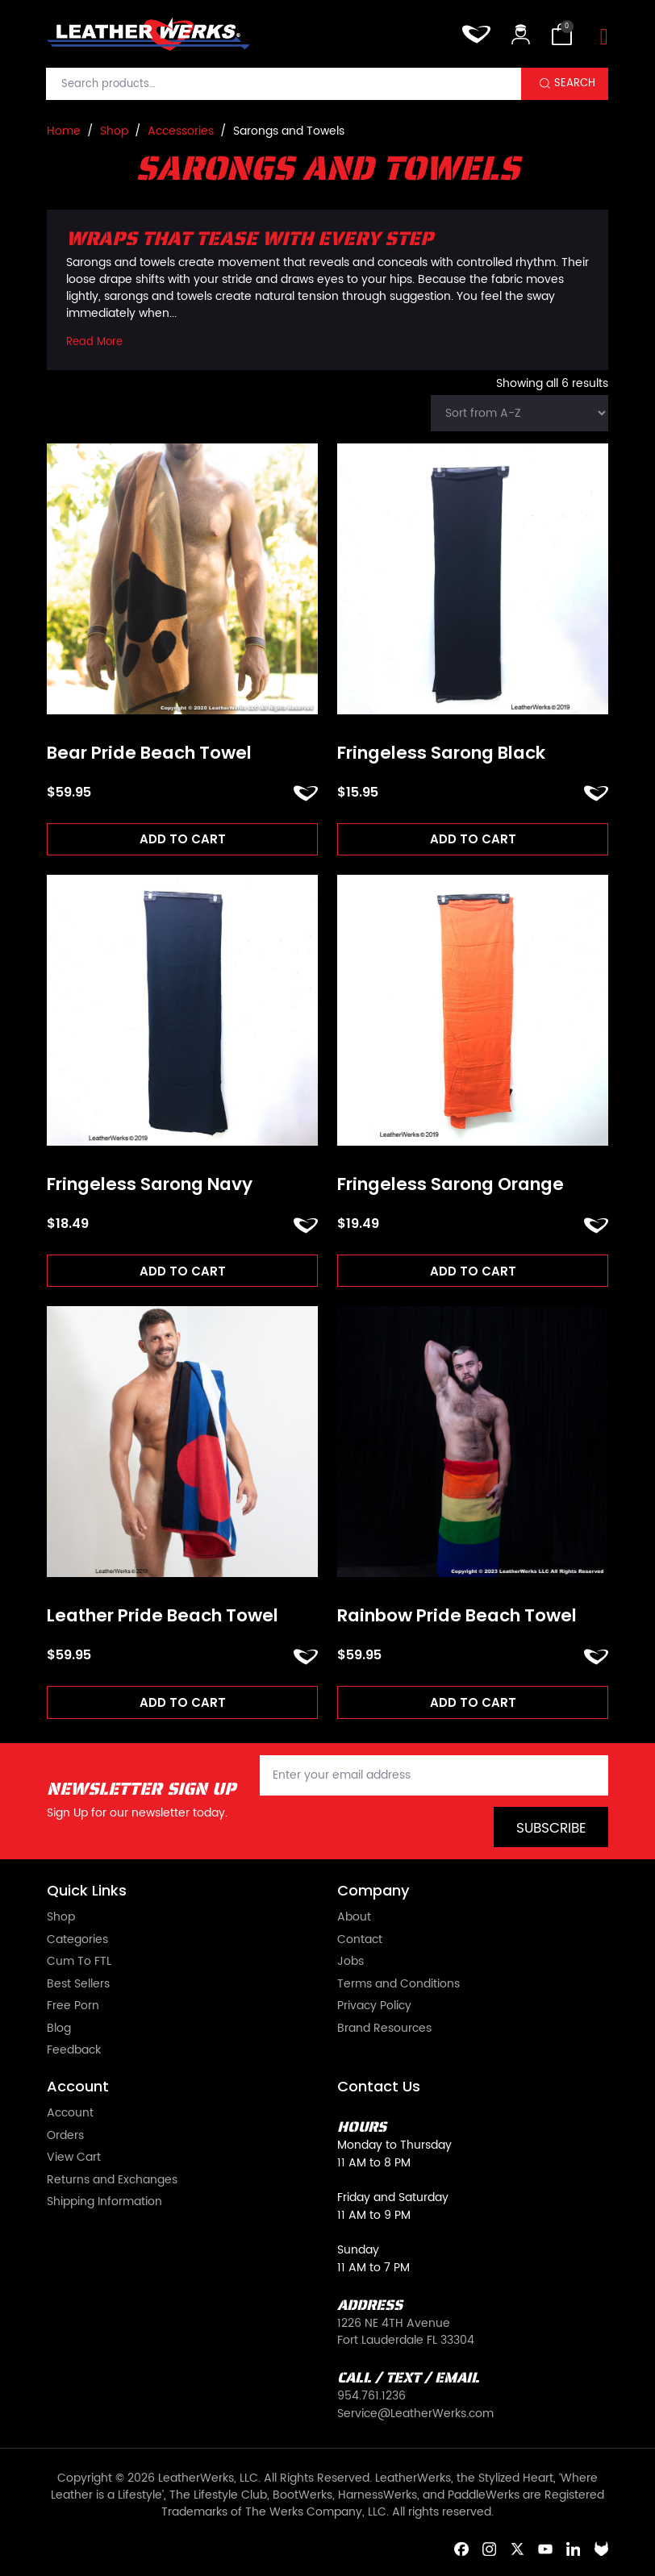  I want to click on Returns and Exchanges, so click(112, 2181).